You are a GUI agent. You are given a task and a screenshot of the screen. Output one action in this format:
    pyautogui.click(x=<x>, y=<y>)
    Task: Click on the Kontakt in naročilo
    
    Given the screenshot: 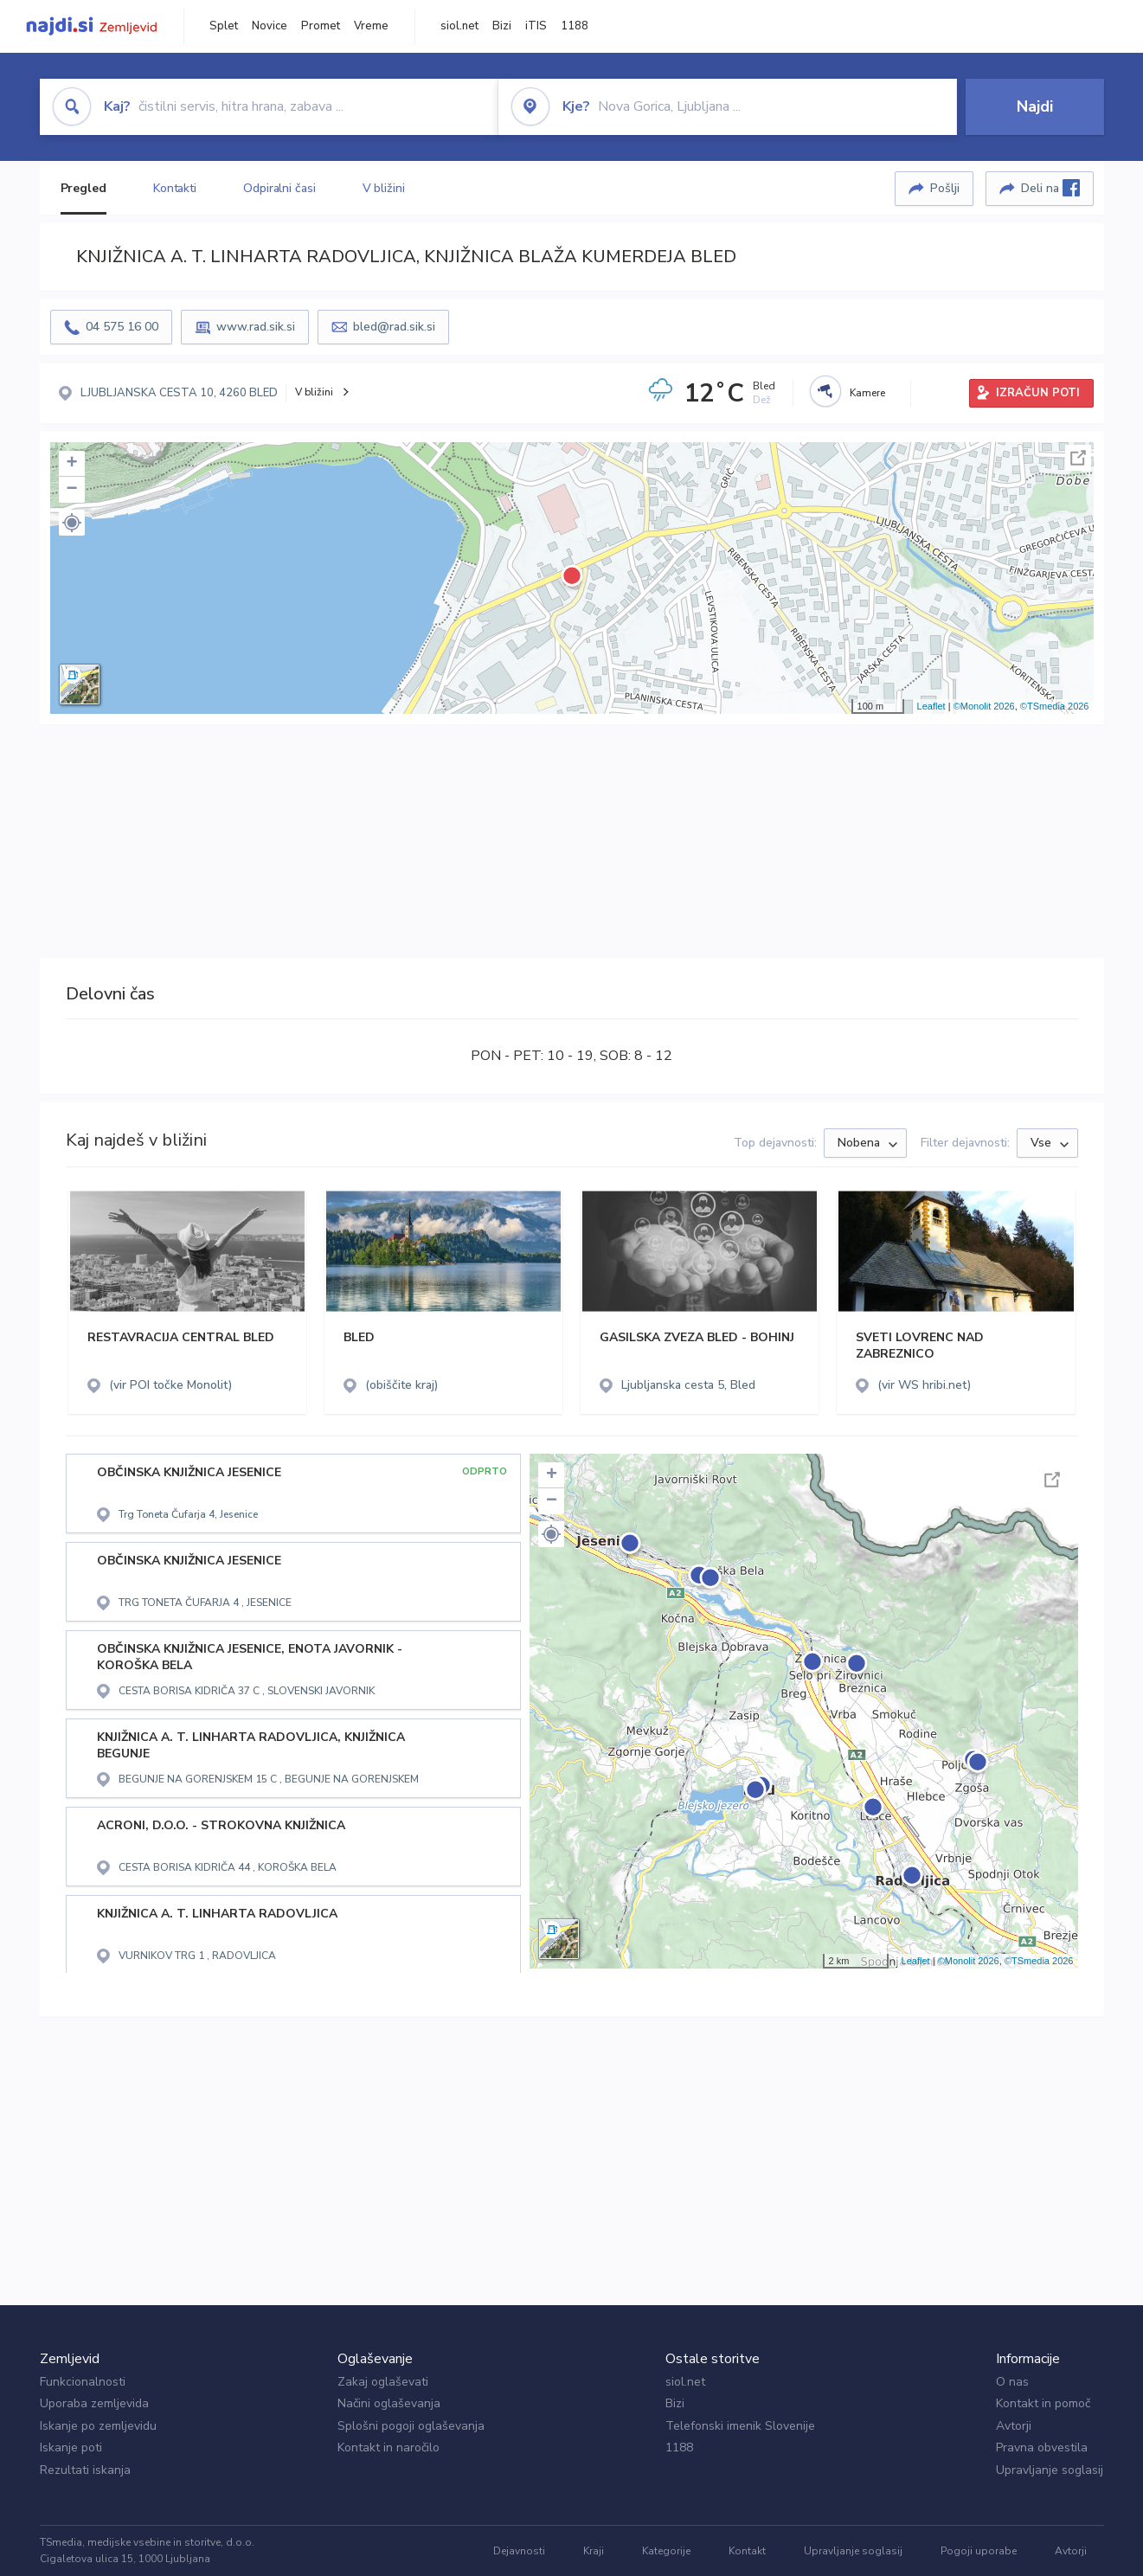 What is the action you would take?
    pyautogui.click(x=388, y=2447)
    